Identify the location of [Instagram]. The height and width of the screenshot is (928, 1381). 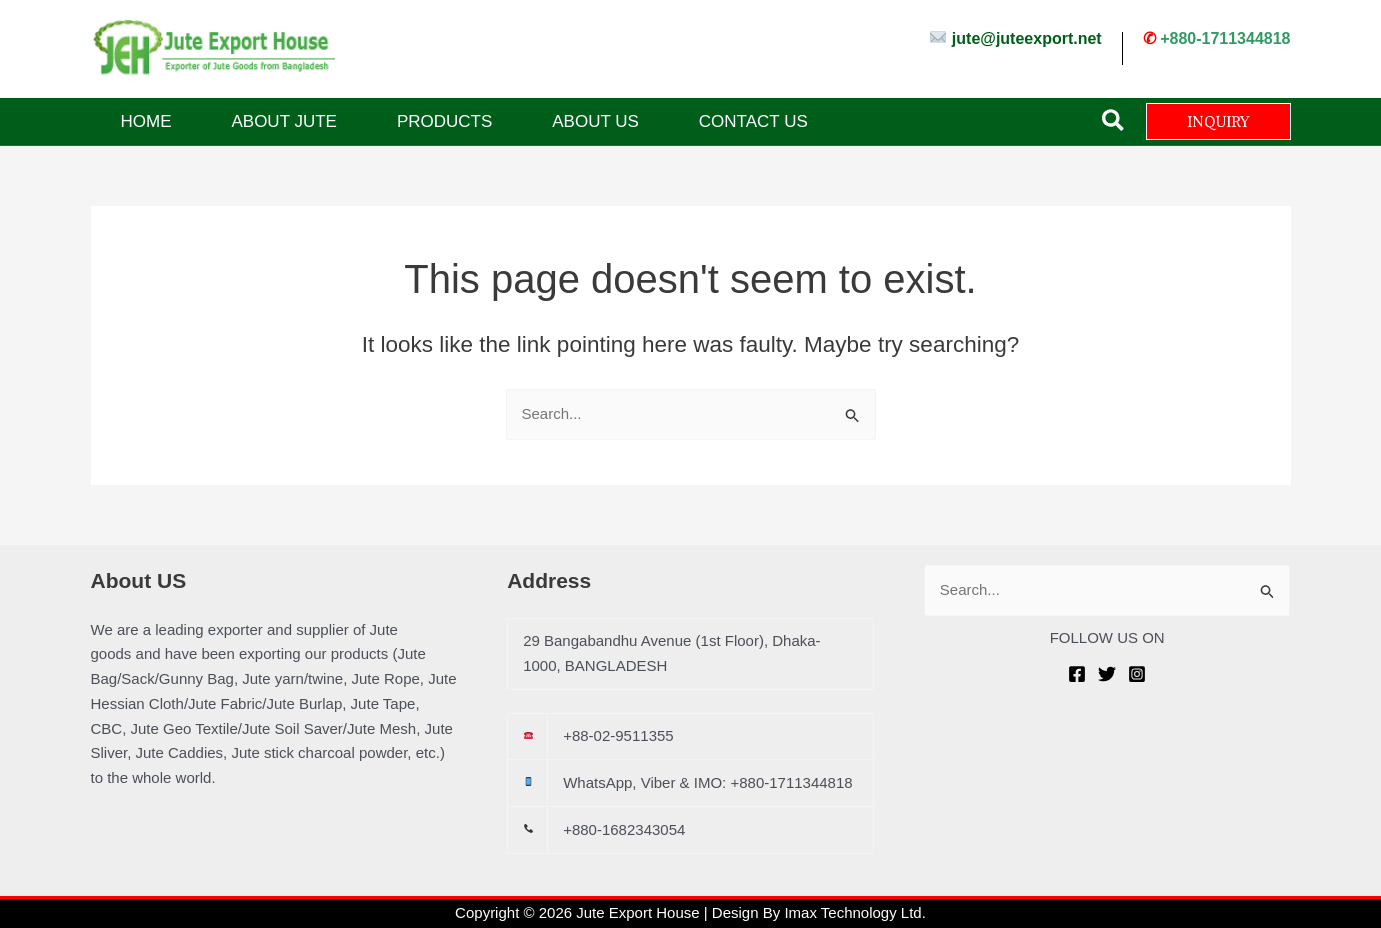
(1137, 674).